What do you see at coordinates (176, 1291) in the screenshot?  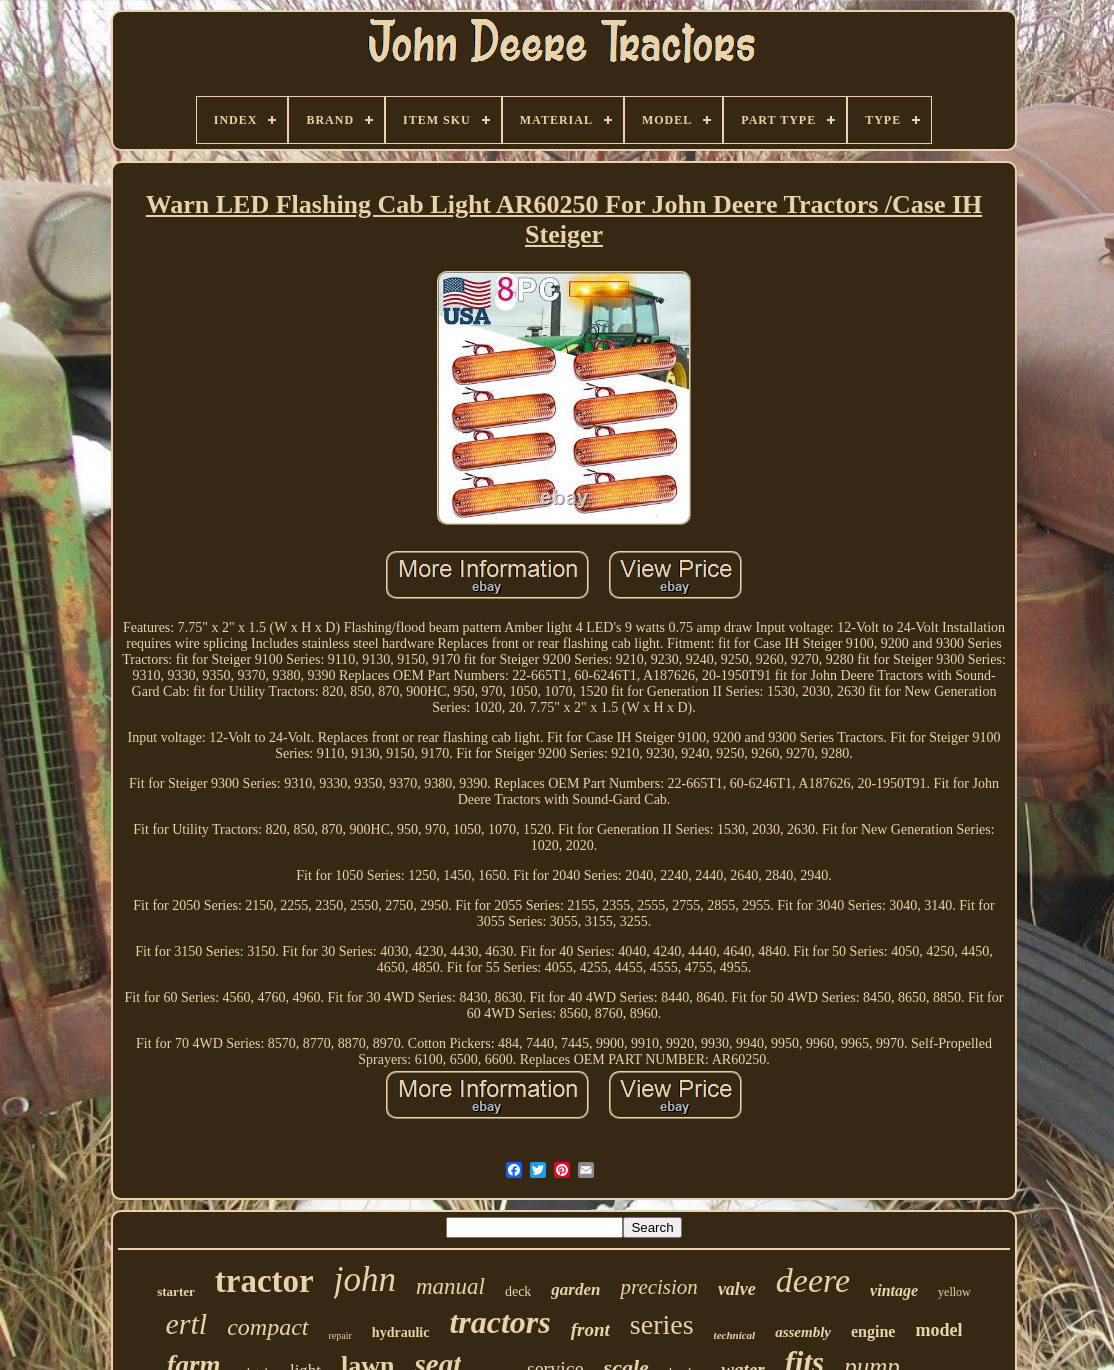 I see `starter` at bounding box center [176, 1291].